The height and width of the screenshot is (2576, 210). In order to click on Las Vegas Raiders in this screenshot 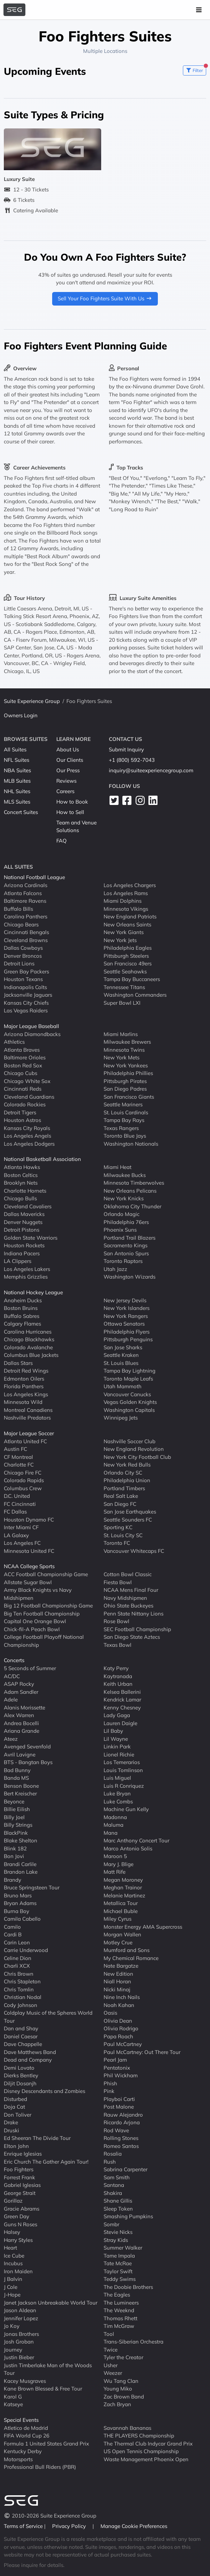, I will do `click(26, 1010)`.